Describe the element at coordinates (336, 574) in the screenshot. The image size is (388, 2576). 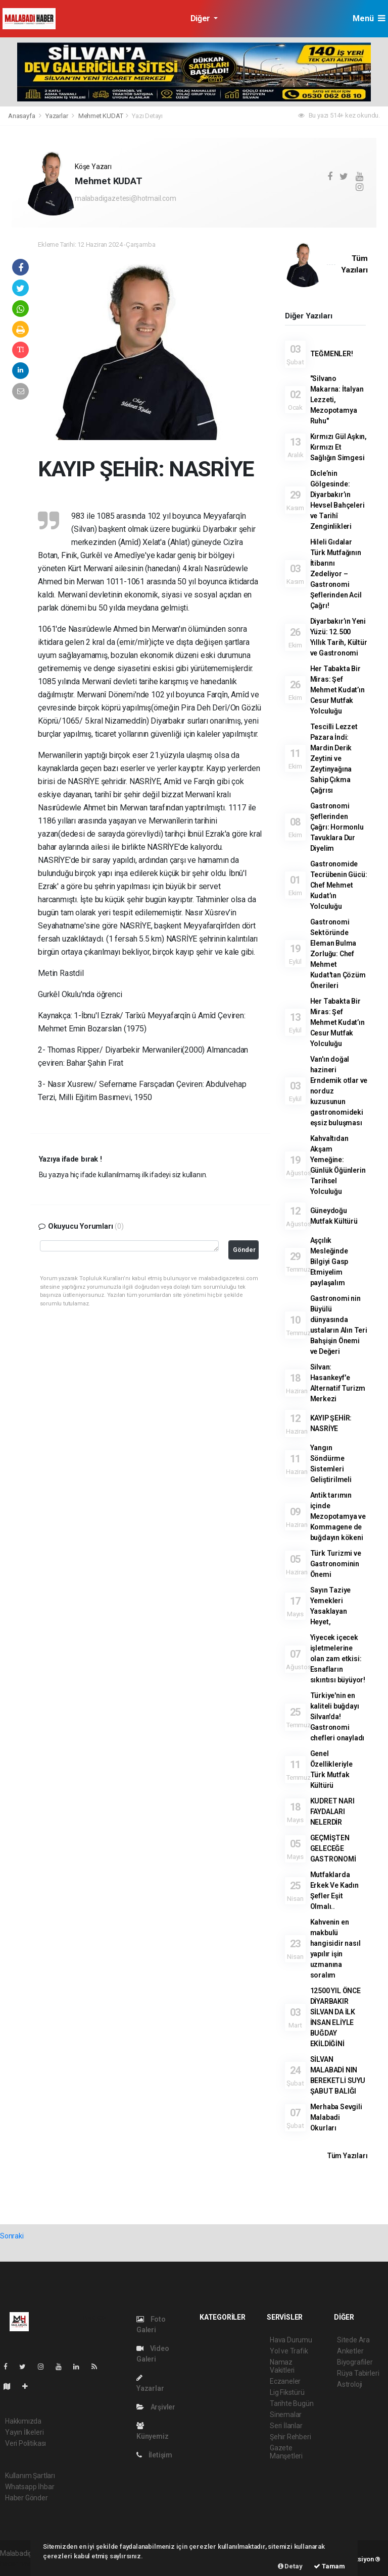
I see `Hileli Gıdalar Türk Mutfağının İtibarını Zedeliyor – Gastronomi Şeflerinden Acil Çağrı!` at that location.